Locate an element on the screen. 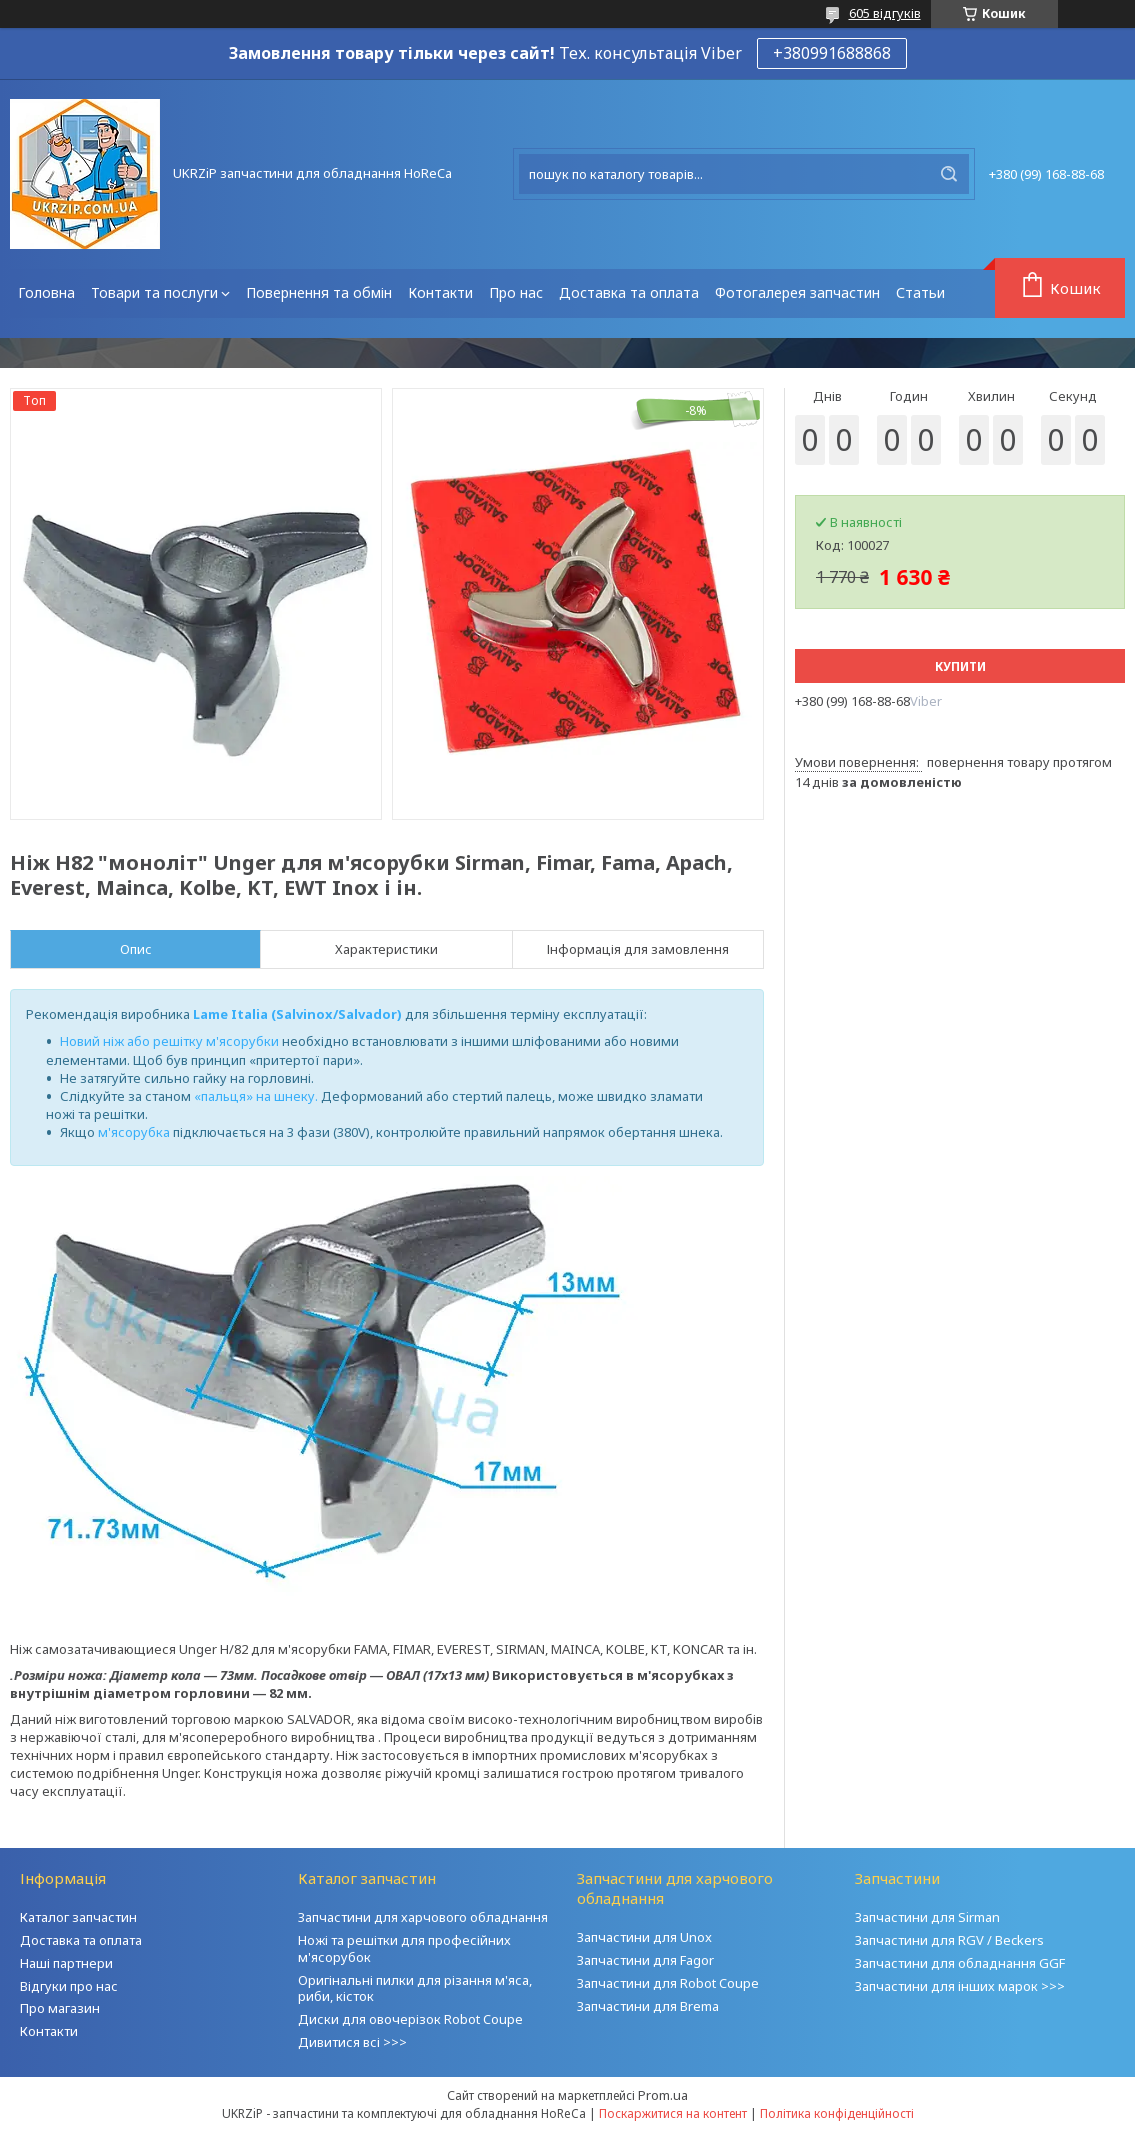 The height and width of the screenshot is (2133, 1135). м'ясорубка is located at coordinates (134, 1132).